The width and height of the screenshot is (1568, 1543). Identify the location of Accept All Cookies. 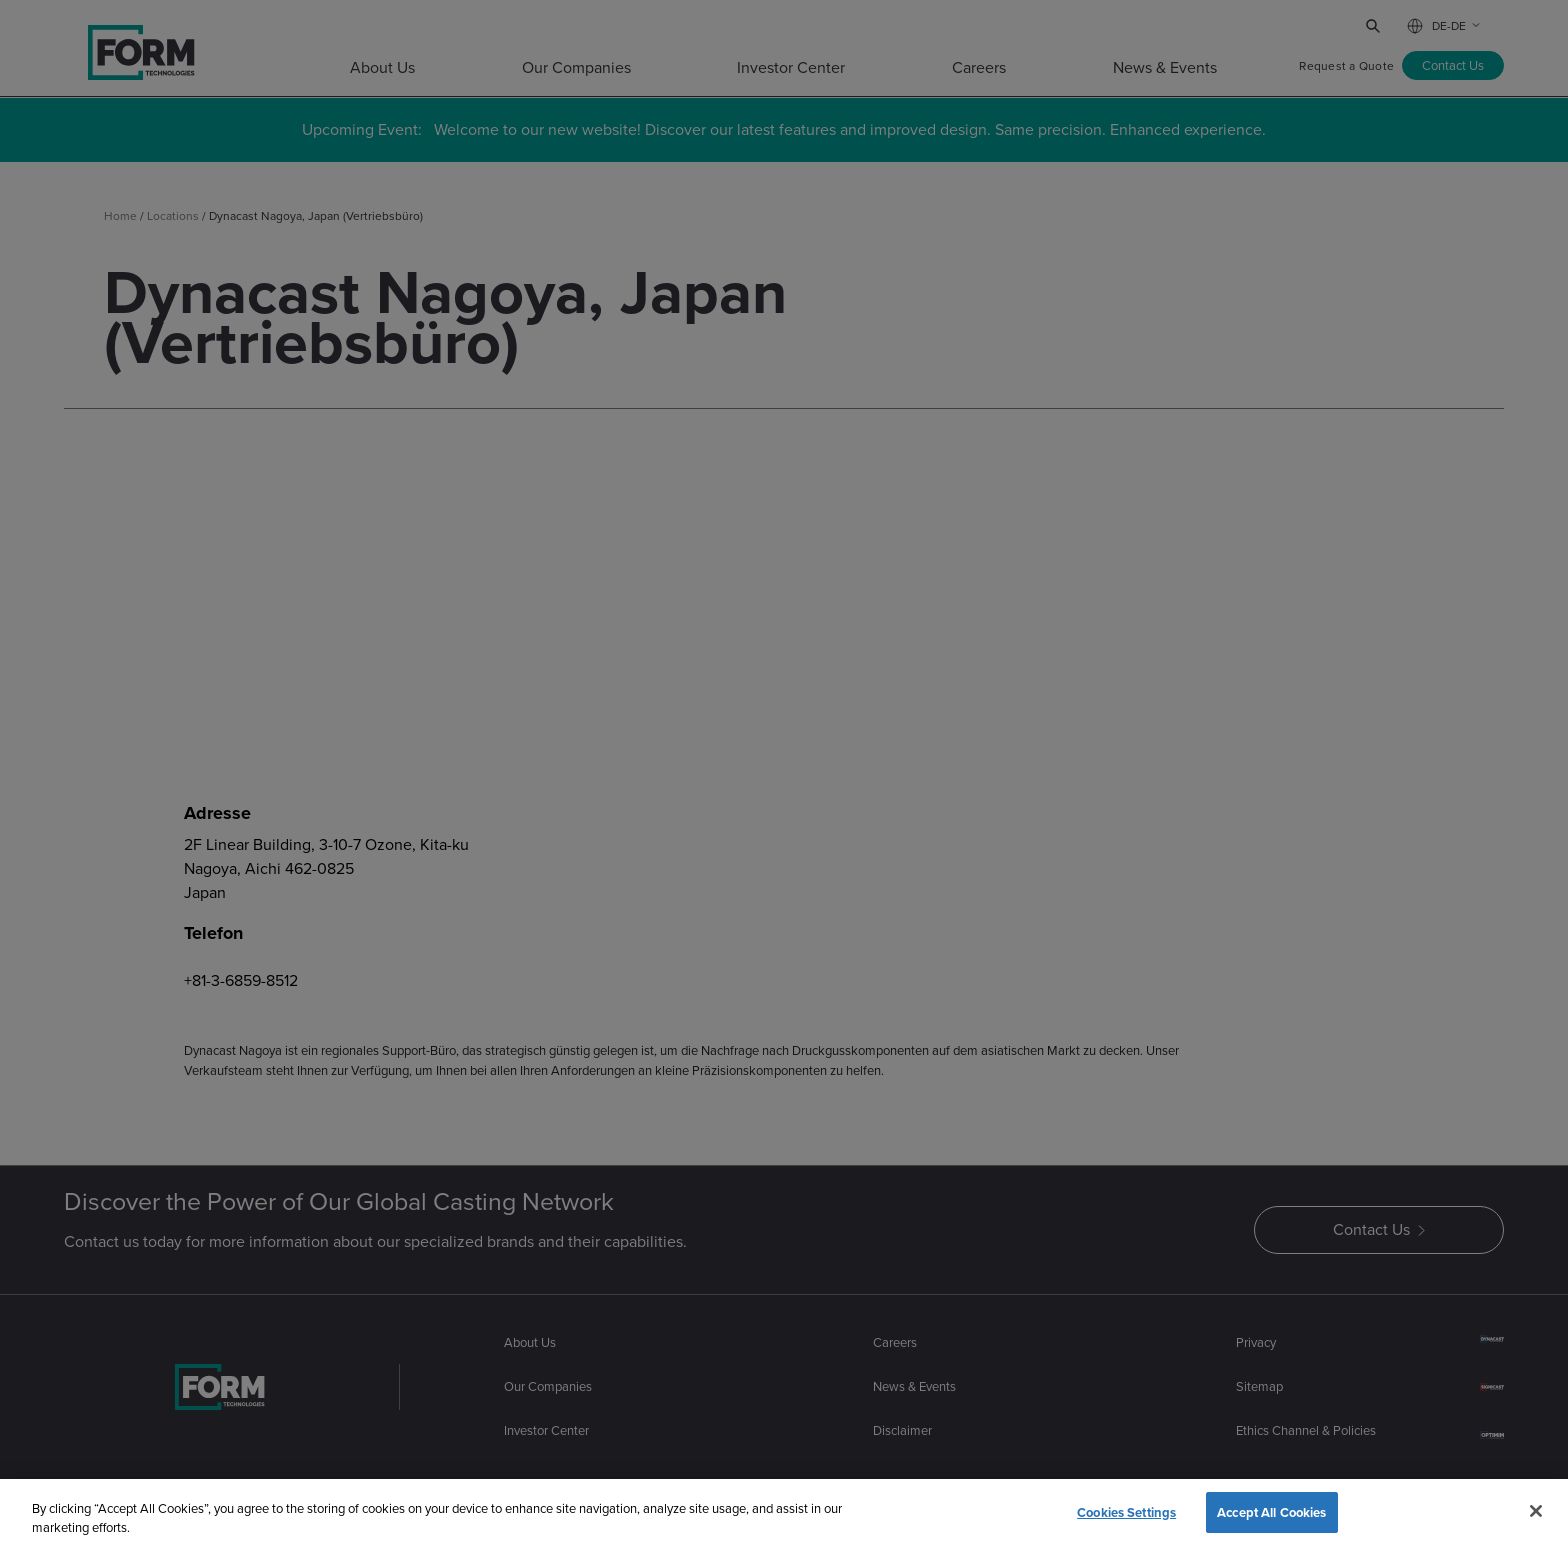
(1271, 1520).